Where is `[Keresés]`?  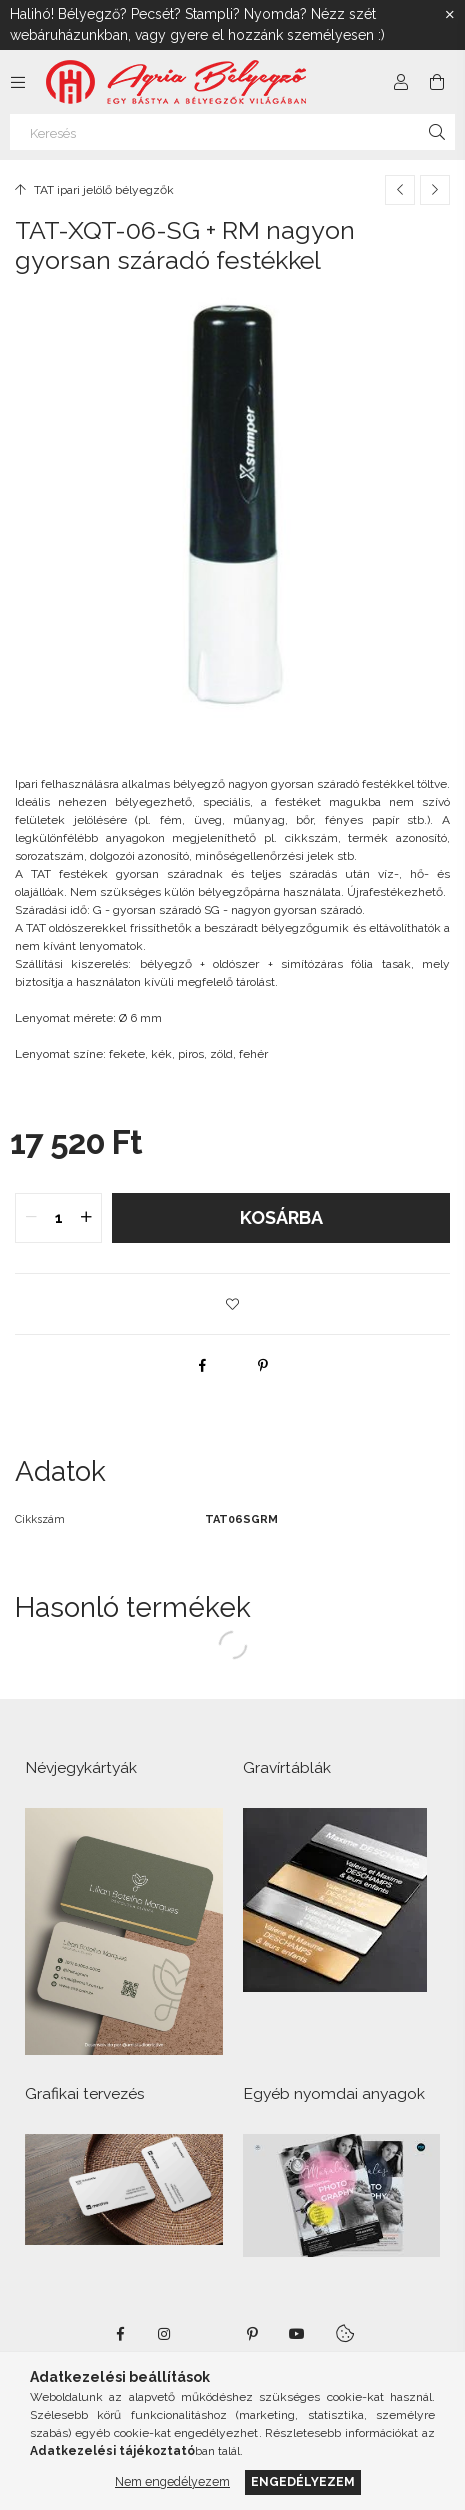 [Keresés] is located at coordinates (232, 132).